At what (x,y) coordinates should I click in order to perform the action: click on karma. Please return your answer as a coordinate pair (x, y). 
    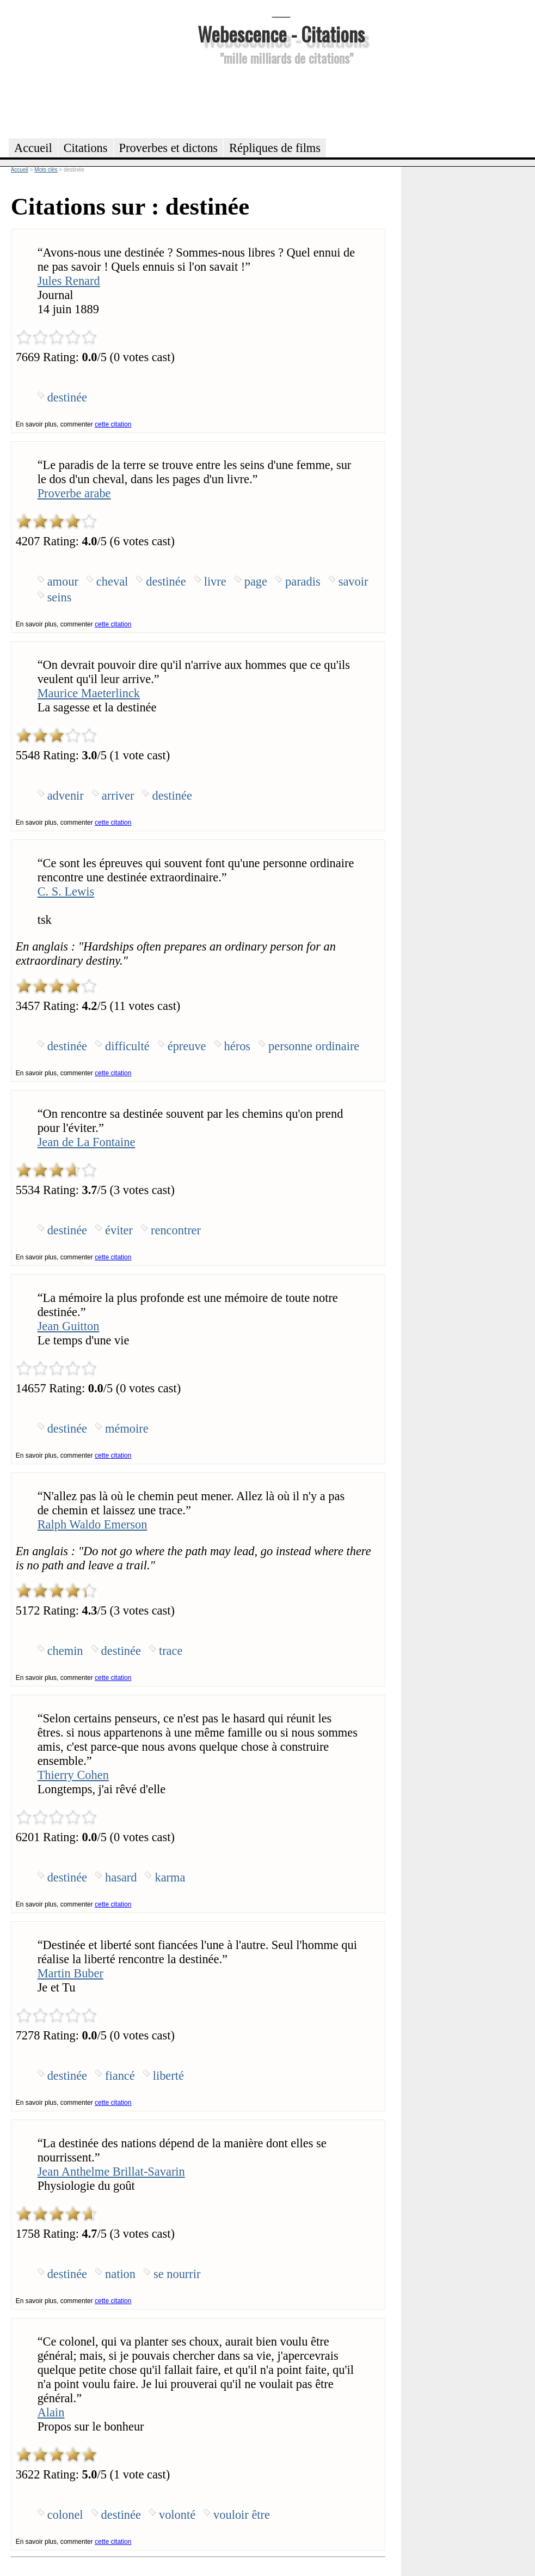
    Looking at the image, I should click on (170, 1877).